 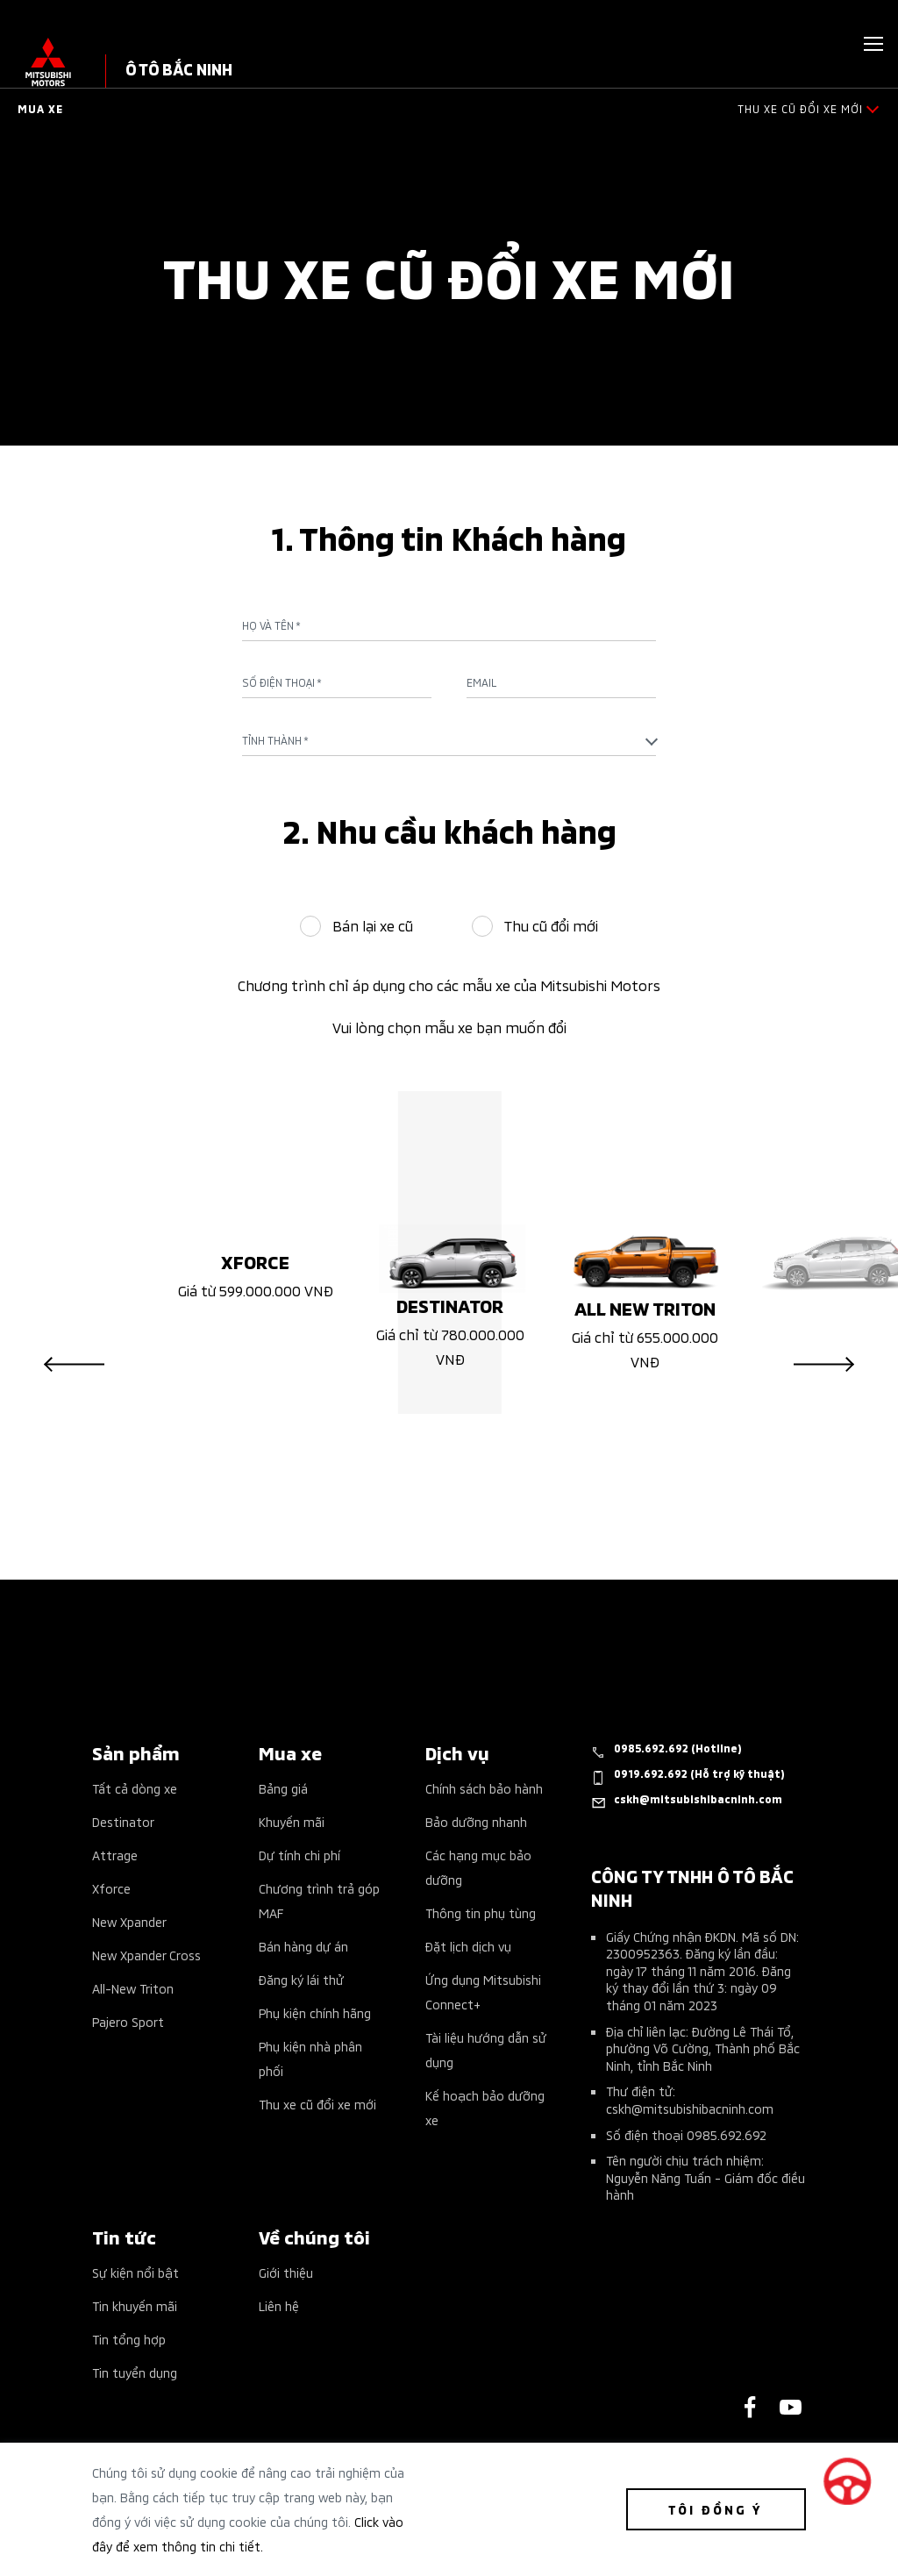 I want to click on Đăng ký lái thử, so click(x=301, y=1979).